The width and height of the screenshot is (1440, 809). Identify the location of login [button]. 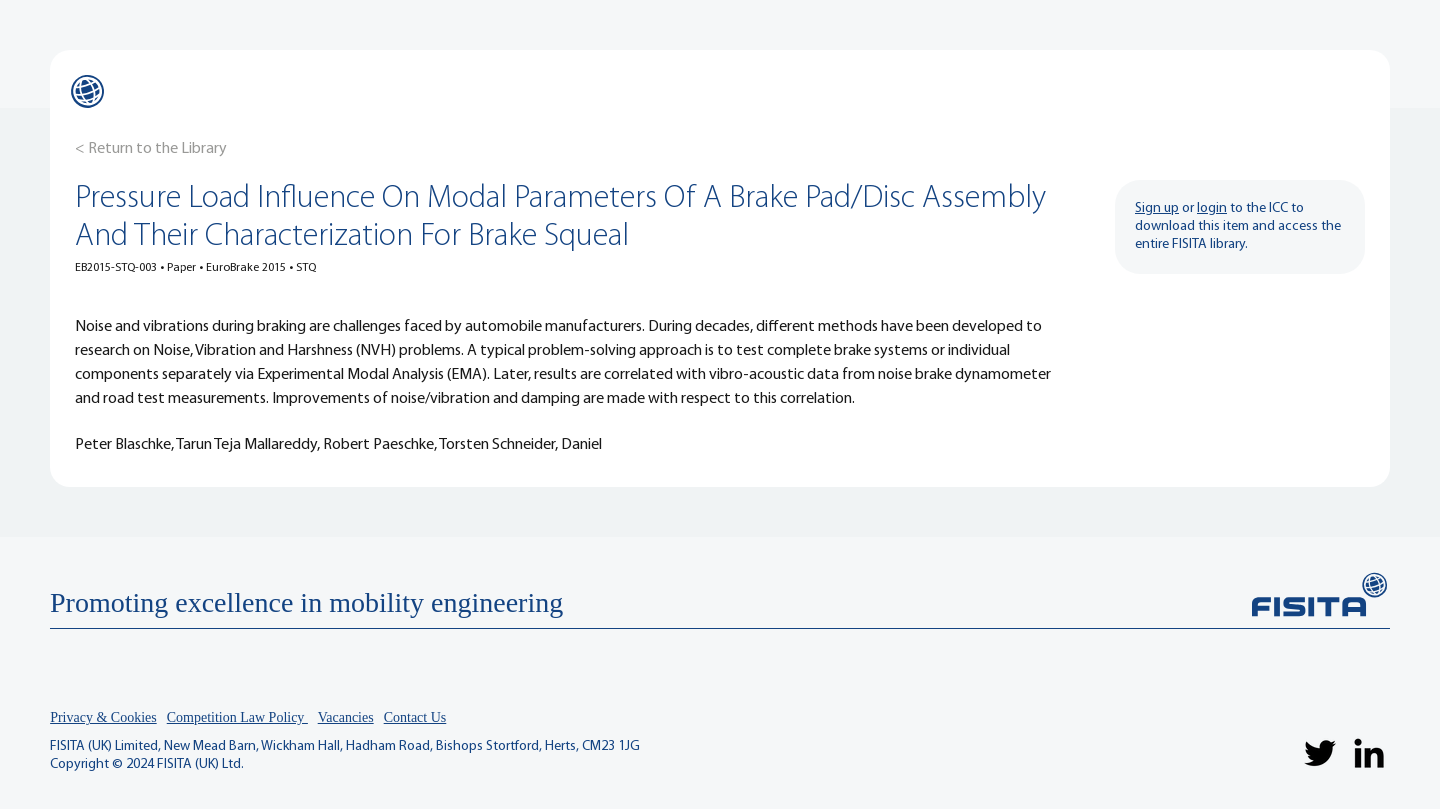
(1212, 208).